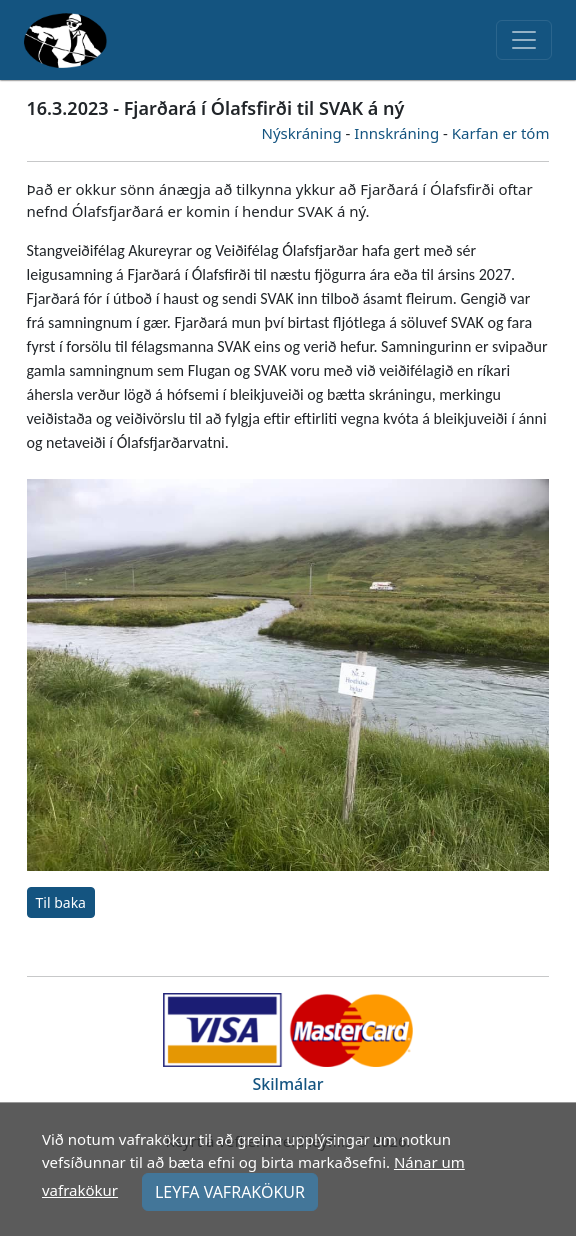 This screenshot has height=1236, width=576. I want to click on Skilmálar, so click(288, 1084).